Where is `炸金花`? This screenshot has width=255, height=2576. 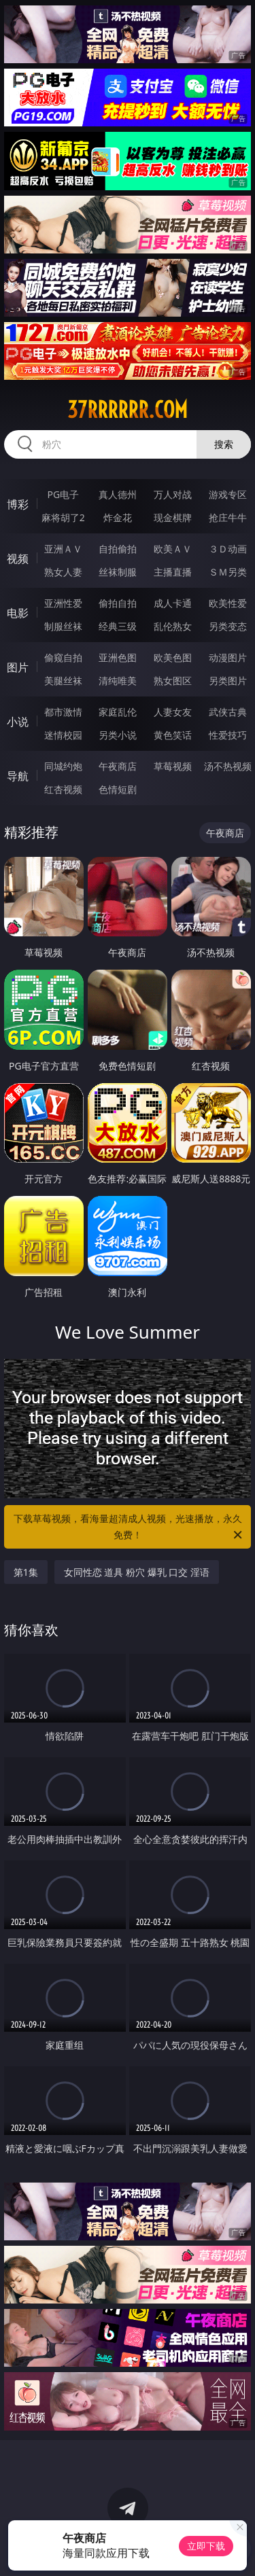 炸金花 is located at coordinates (117, 517).